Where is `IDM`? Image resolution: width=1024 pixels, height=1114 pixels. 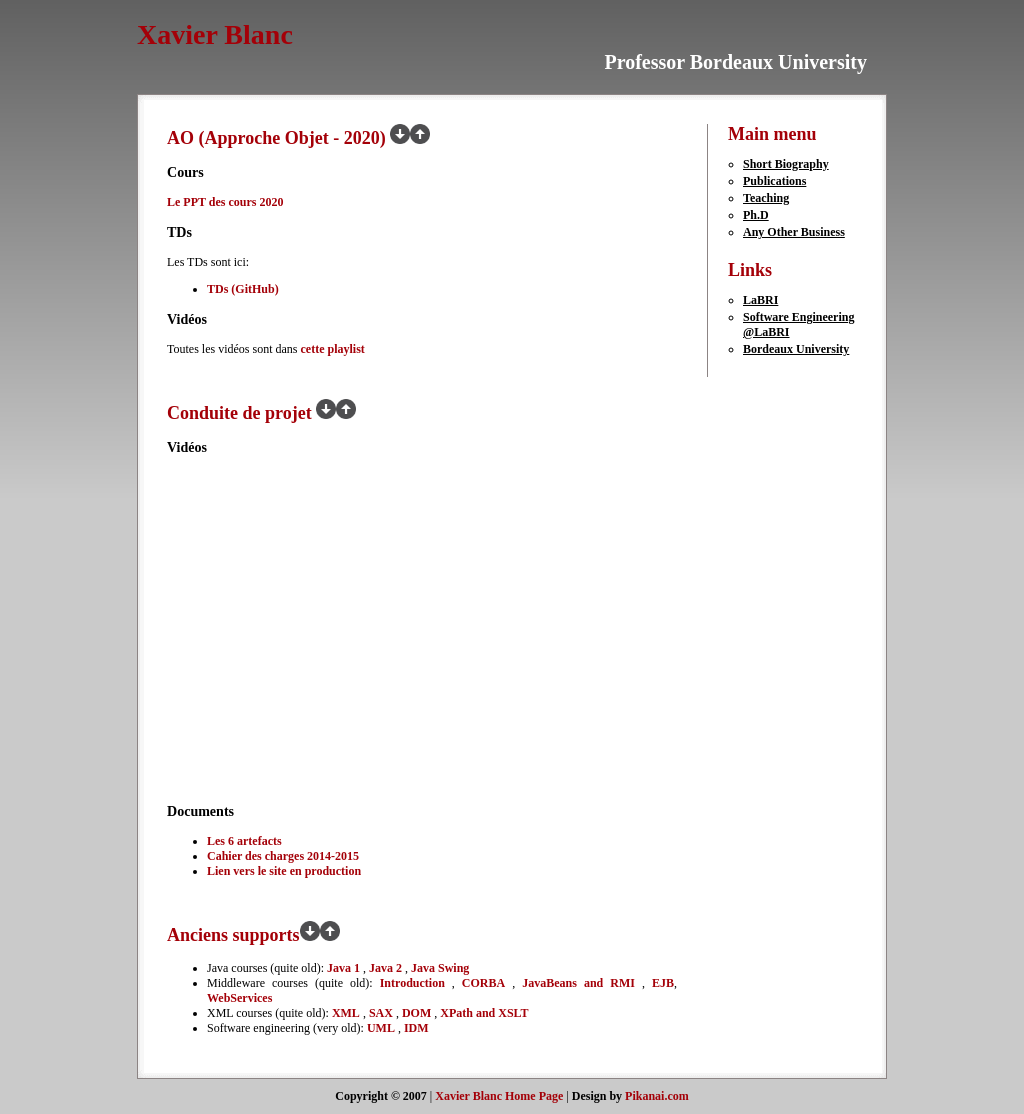 IDM is located at coordinates (416, 1028).